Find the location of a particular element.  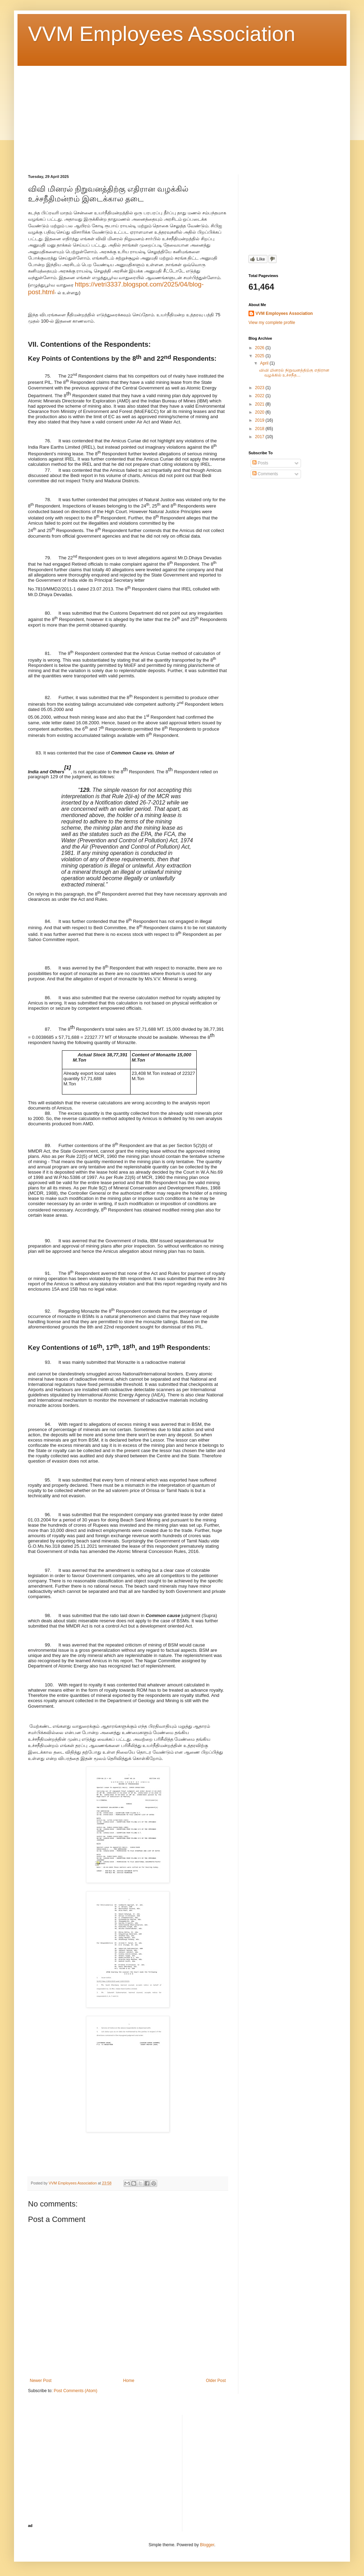

Post Comments (Atom) is located at coordinates (75, 2390).